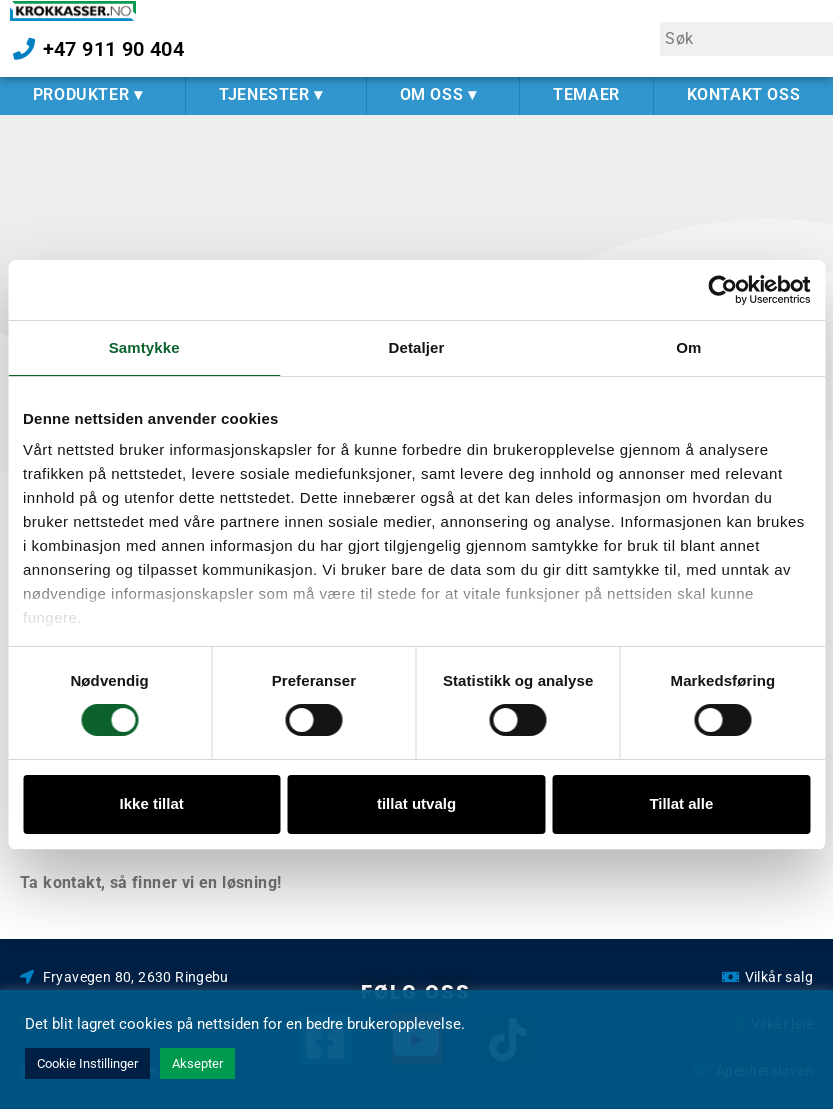 This screenshot has width=833, height=1109. Describe the element at coordinates (276, 95) in the screenshot. I see `TJENESTER ▾` at that location.